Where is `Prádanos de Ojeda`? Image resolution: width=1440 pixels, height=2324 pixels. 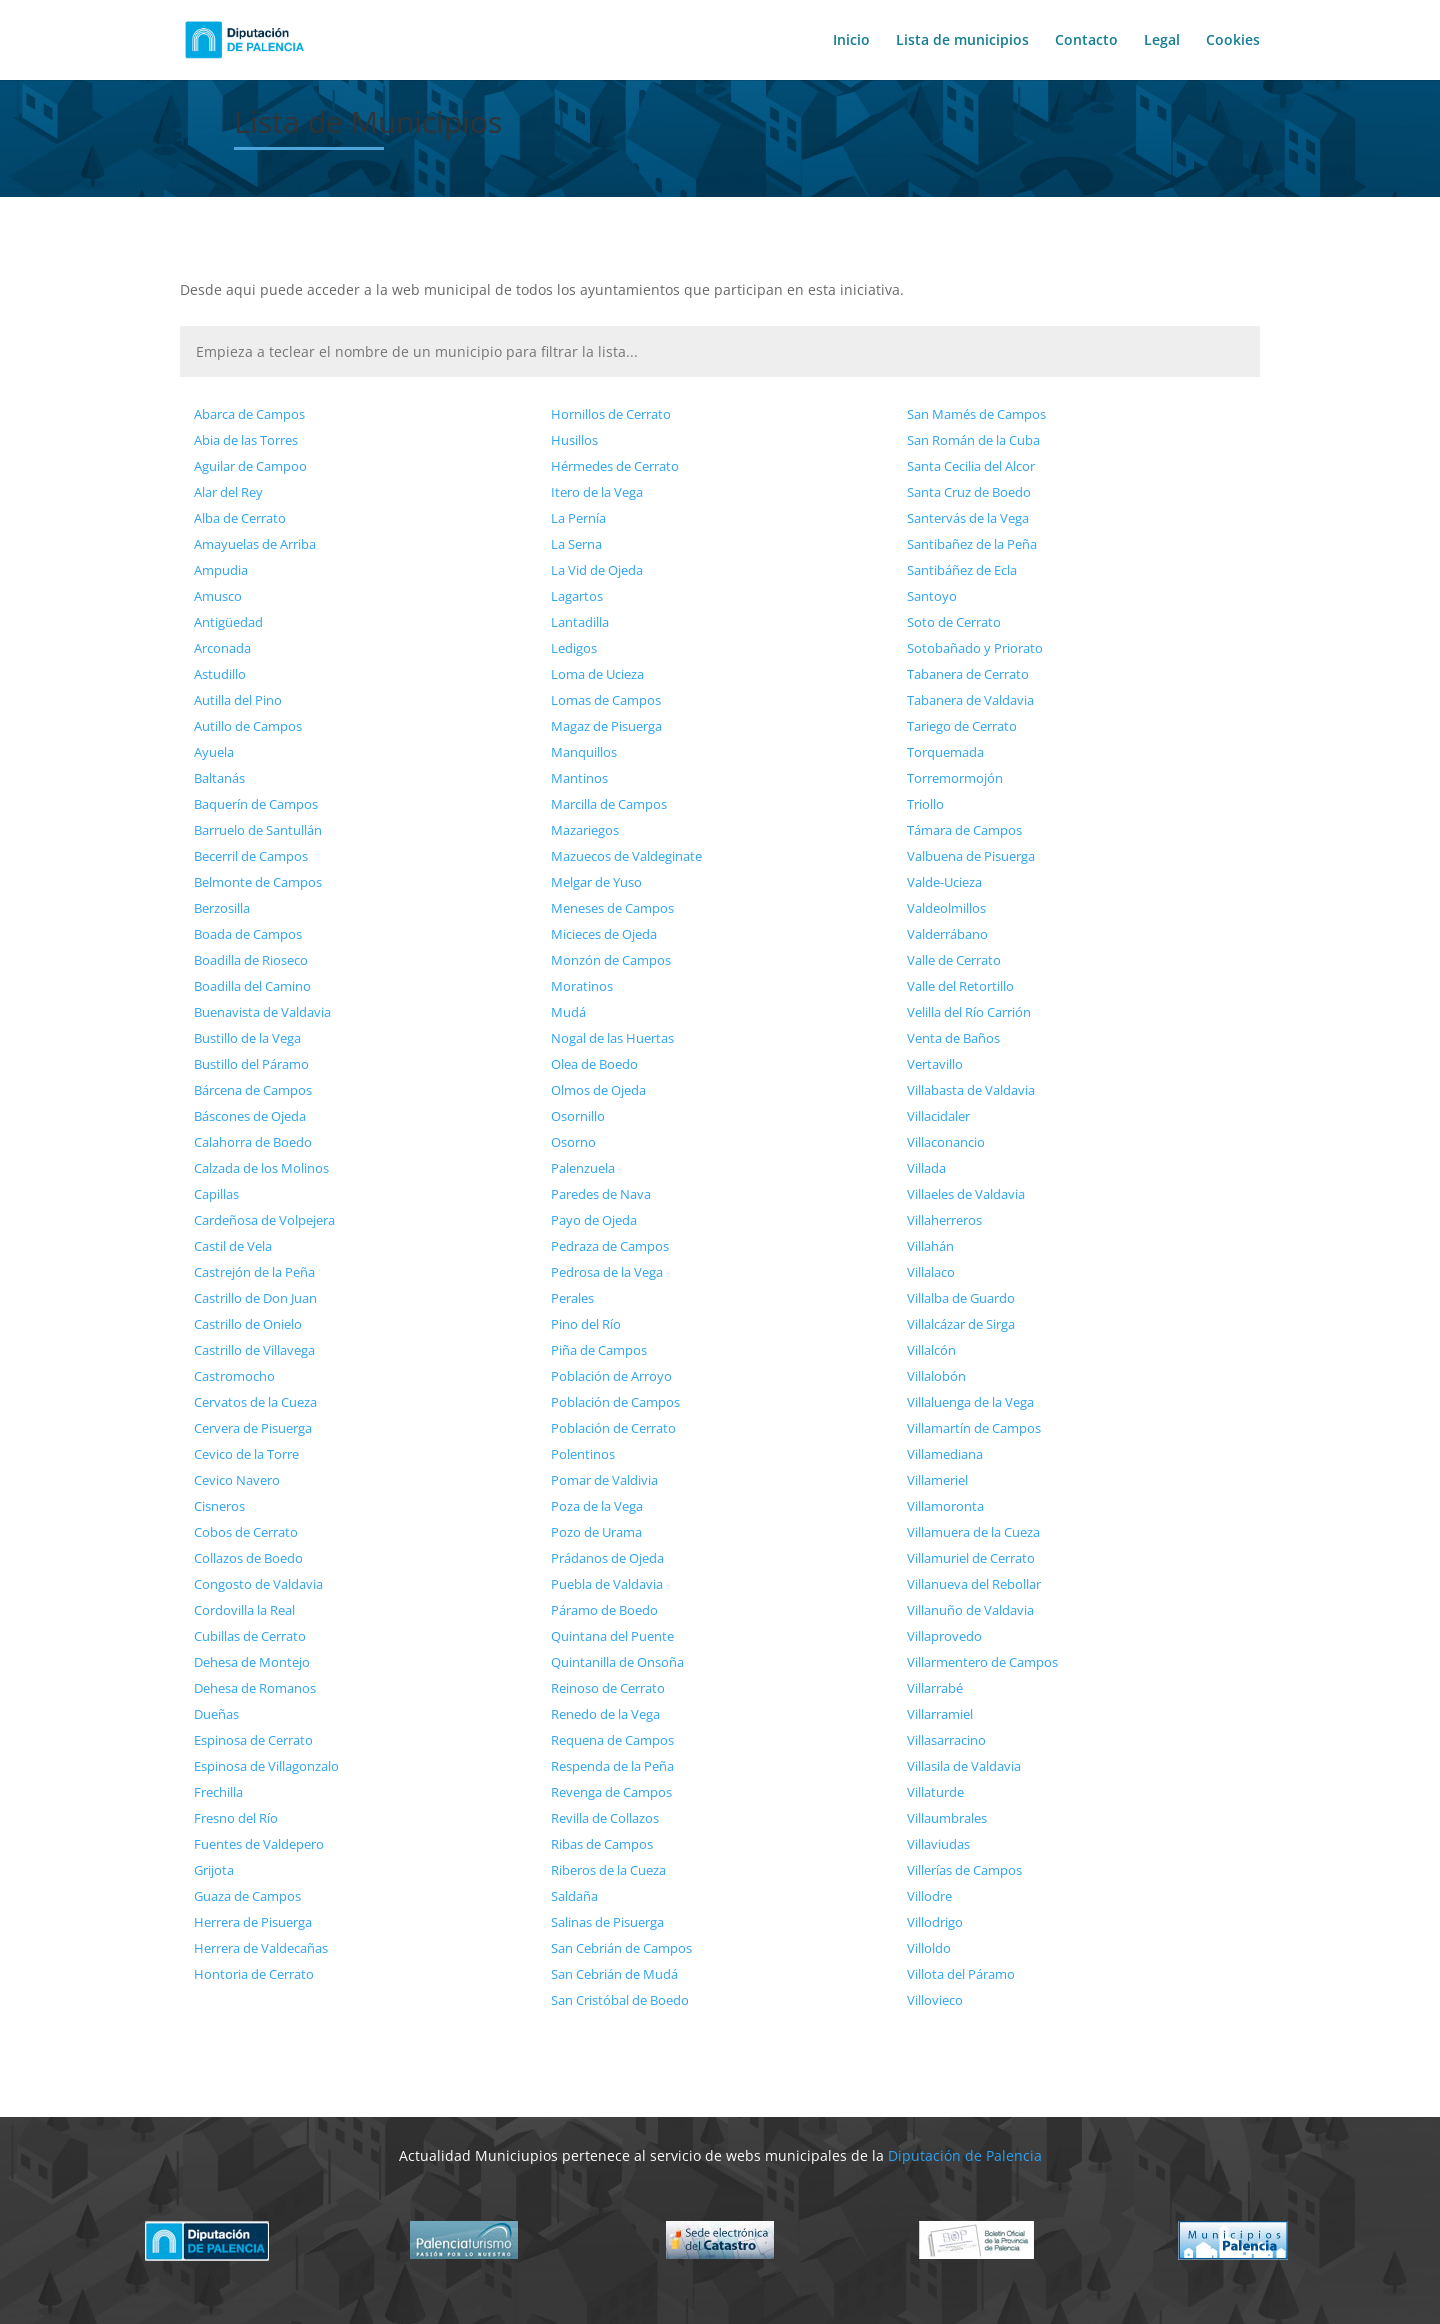
Prádanos de Ojeda is located at coordinates (607, 1558).